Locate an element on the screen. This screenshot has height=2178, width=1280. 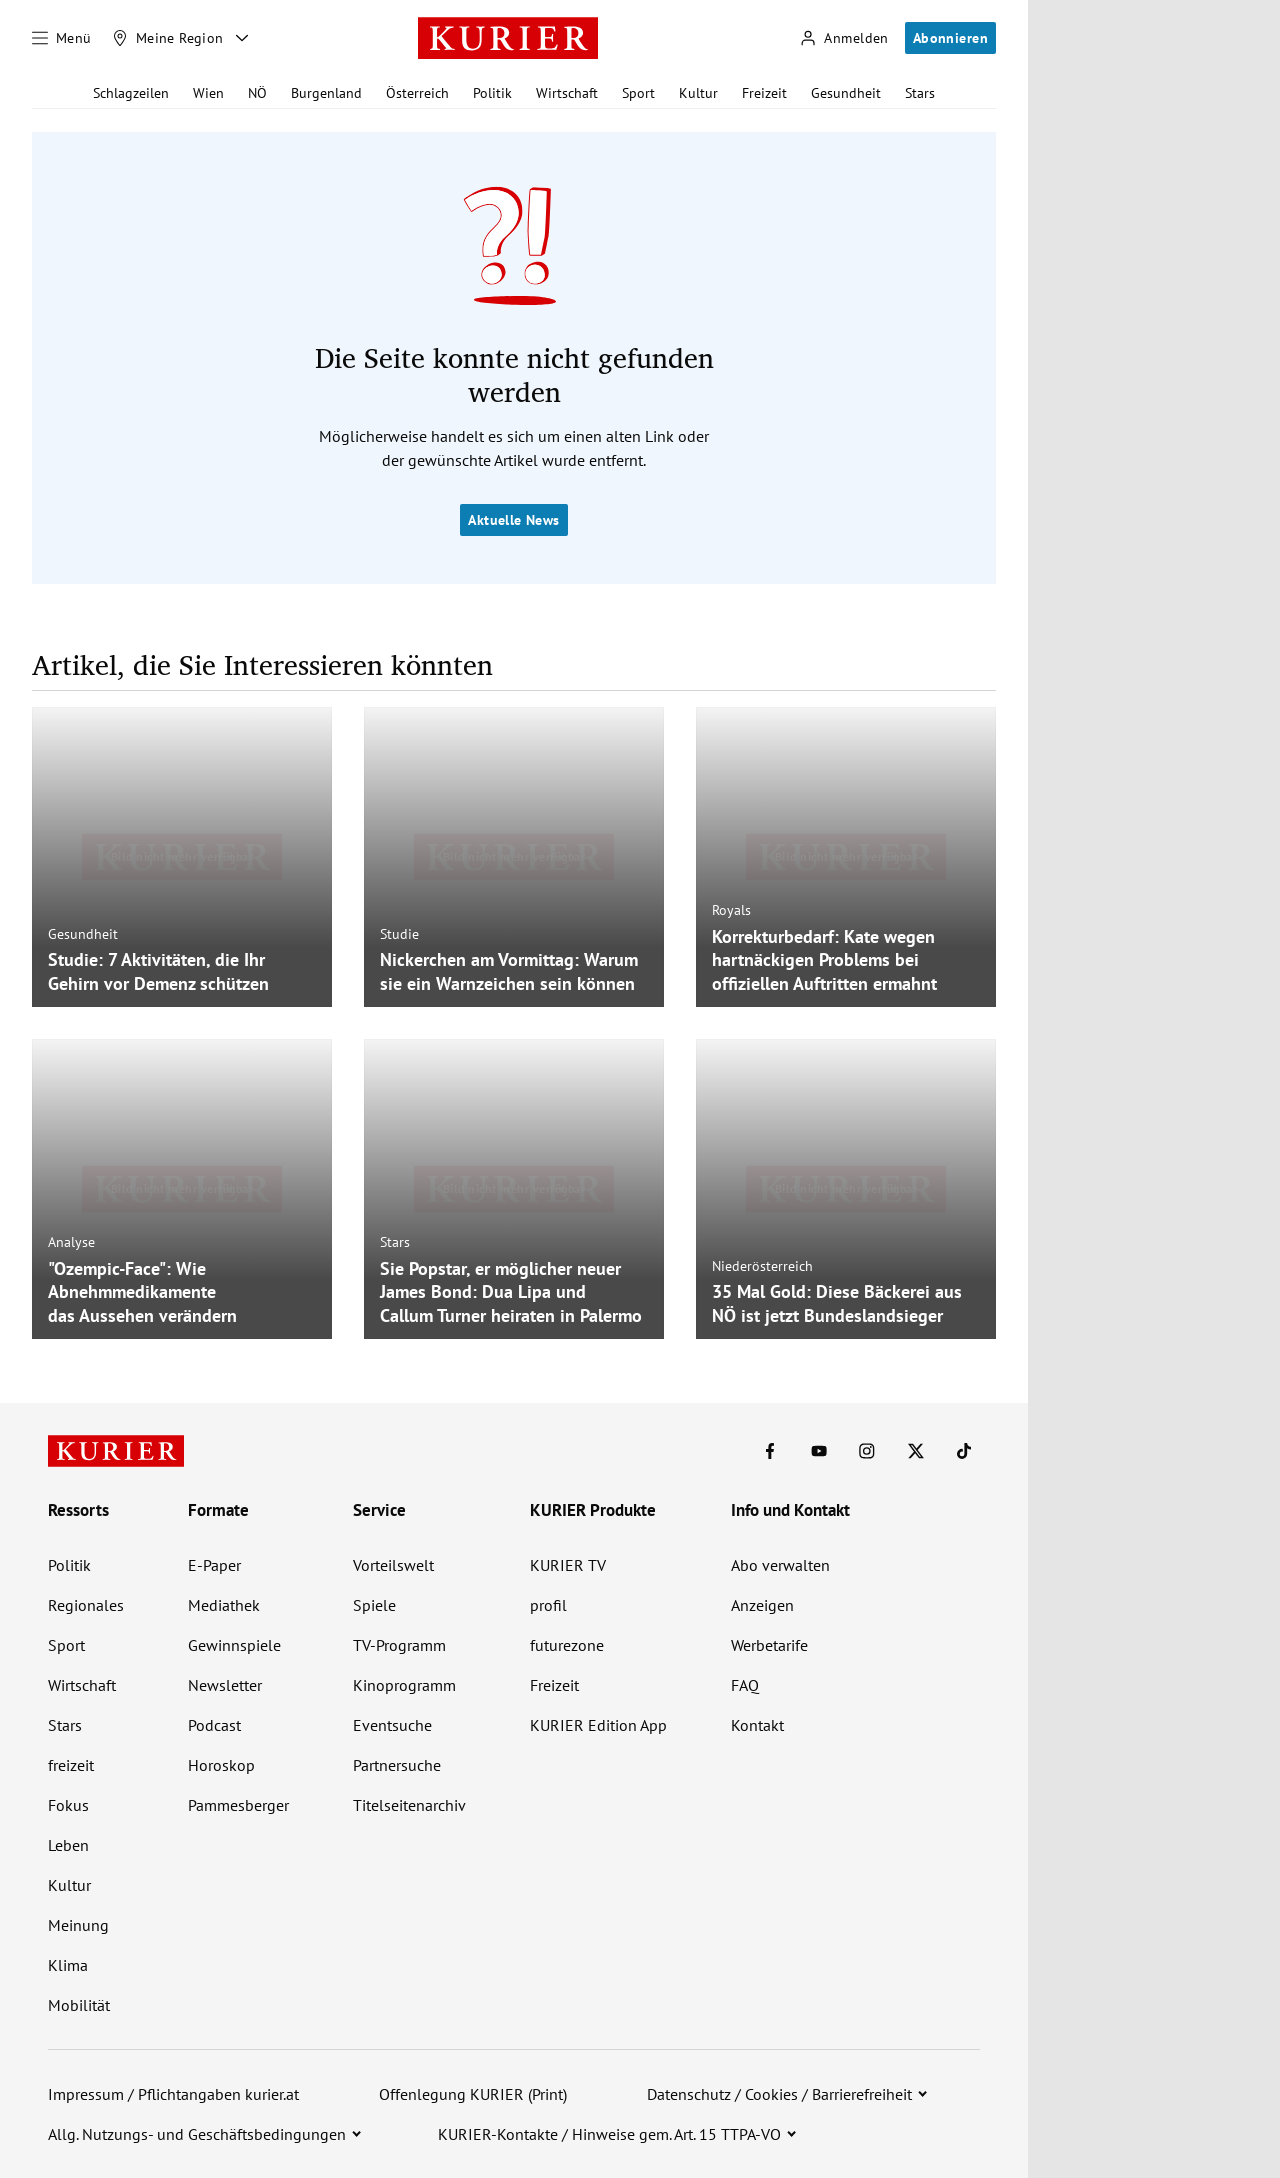
FAQ is located at coordinates (745, 1685).